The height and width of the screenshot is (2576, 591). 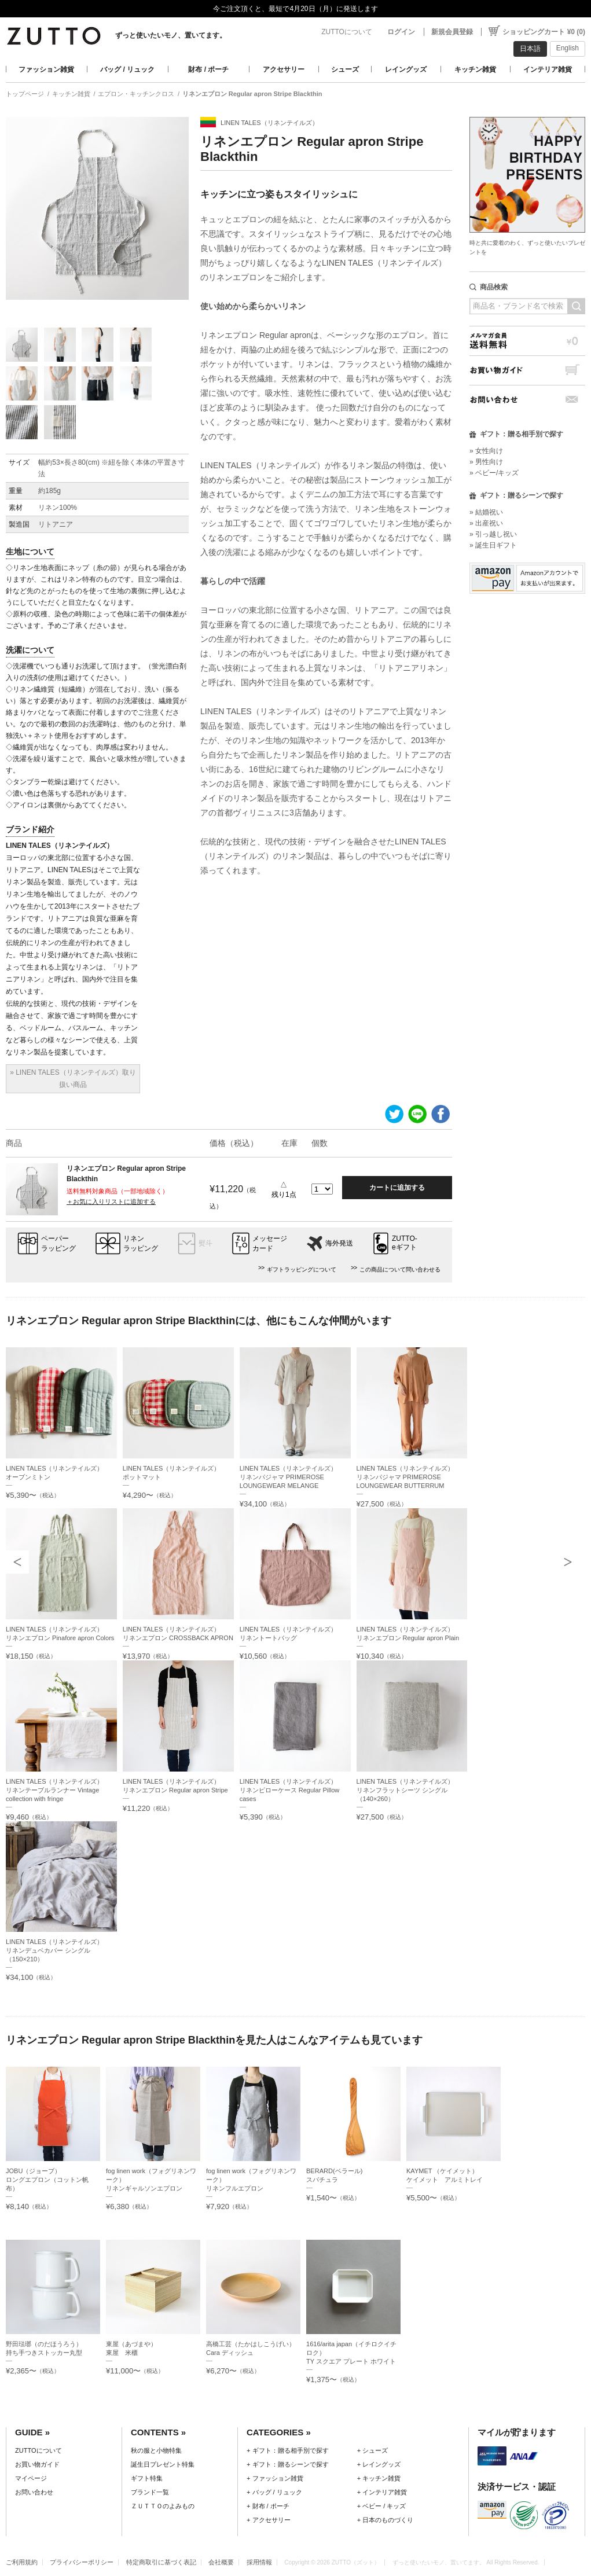 I want to click on キッチン雑貨, so click(x=475, y=69).